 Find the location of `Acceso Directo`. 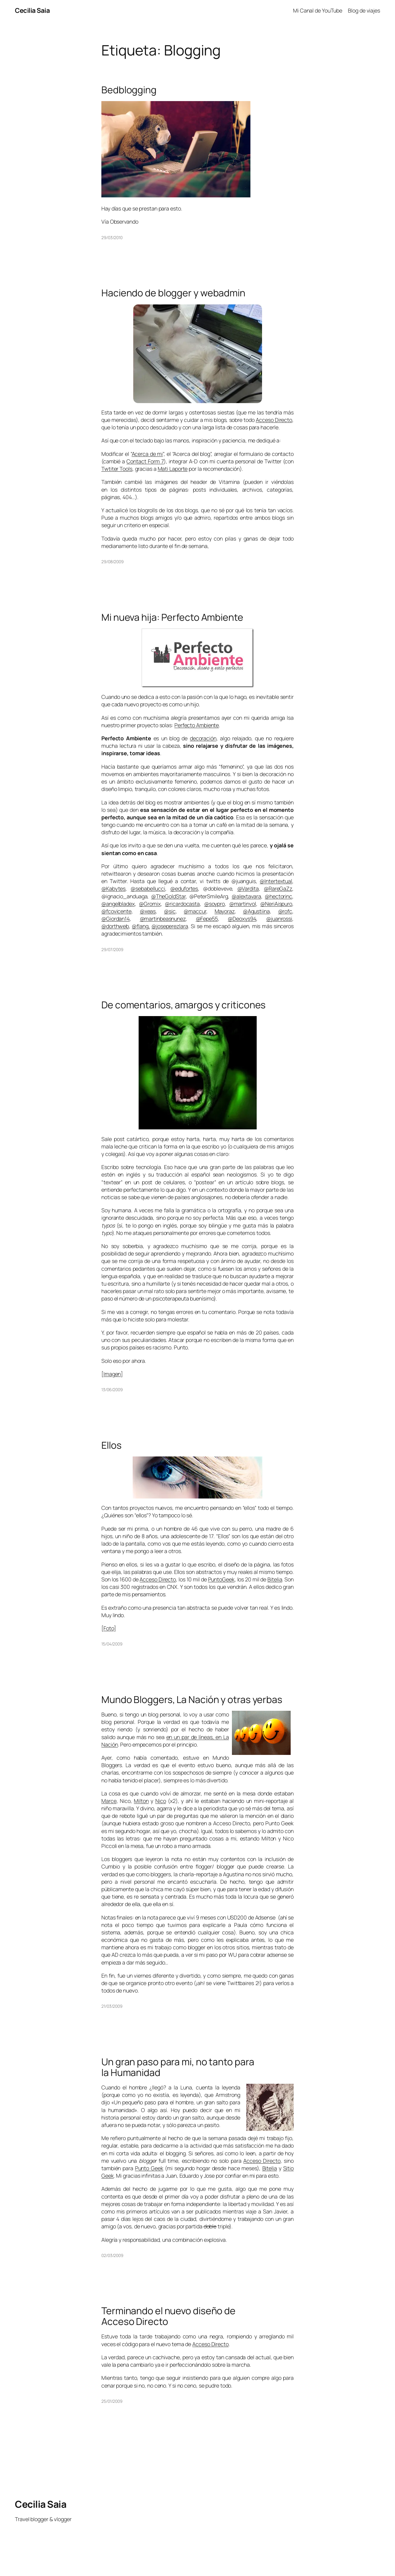

Acceso Directo is located at coordinates (274, 419).